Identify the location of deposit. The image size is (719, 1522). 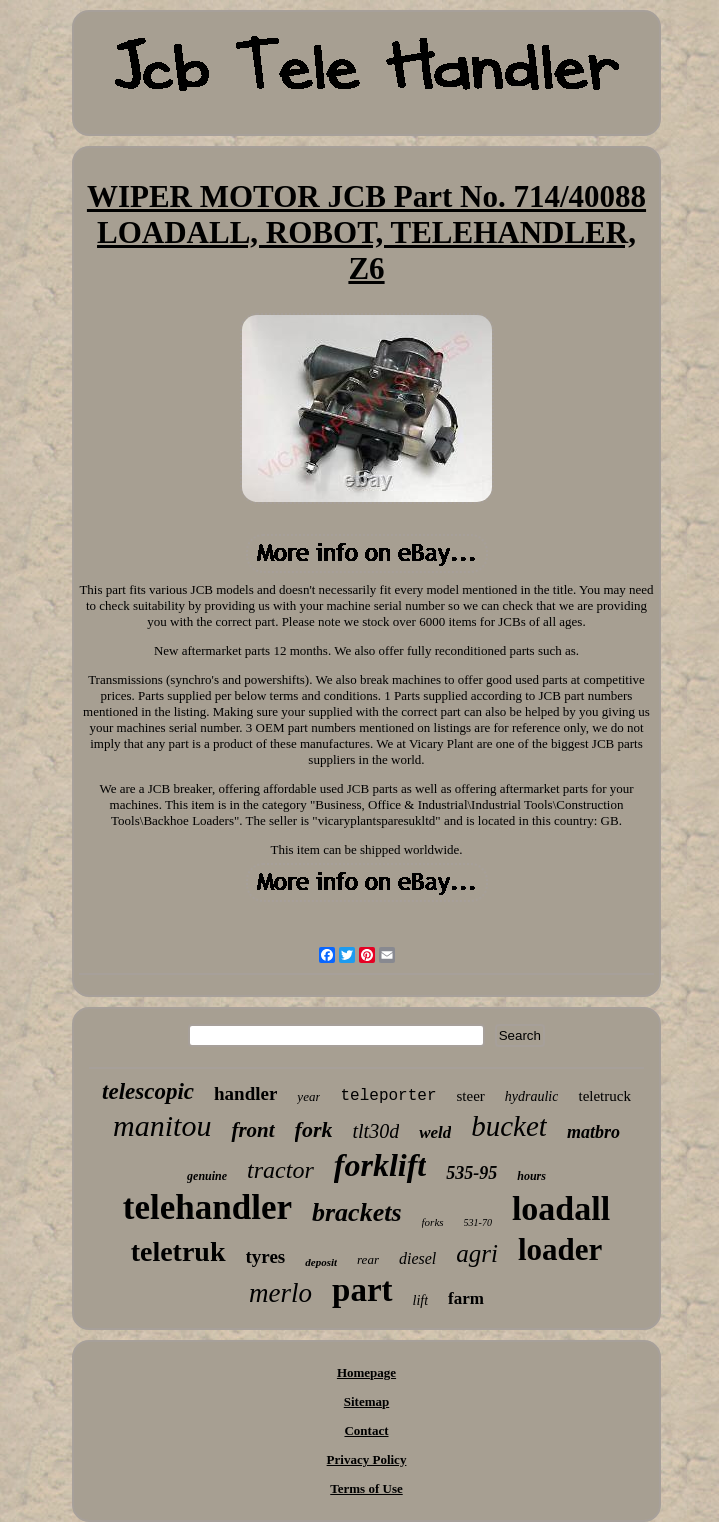
(321, 1262).